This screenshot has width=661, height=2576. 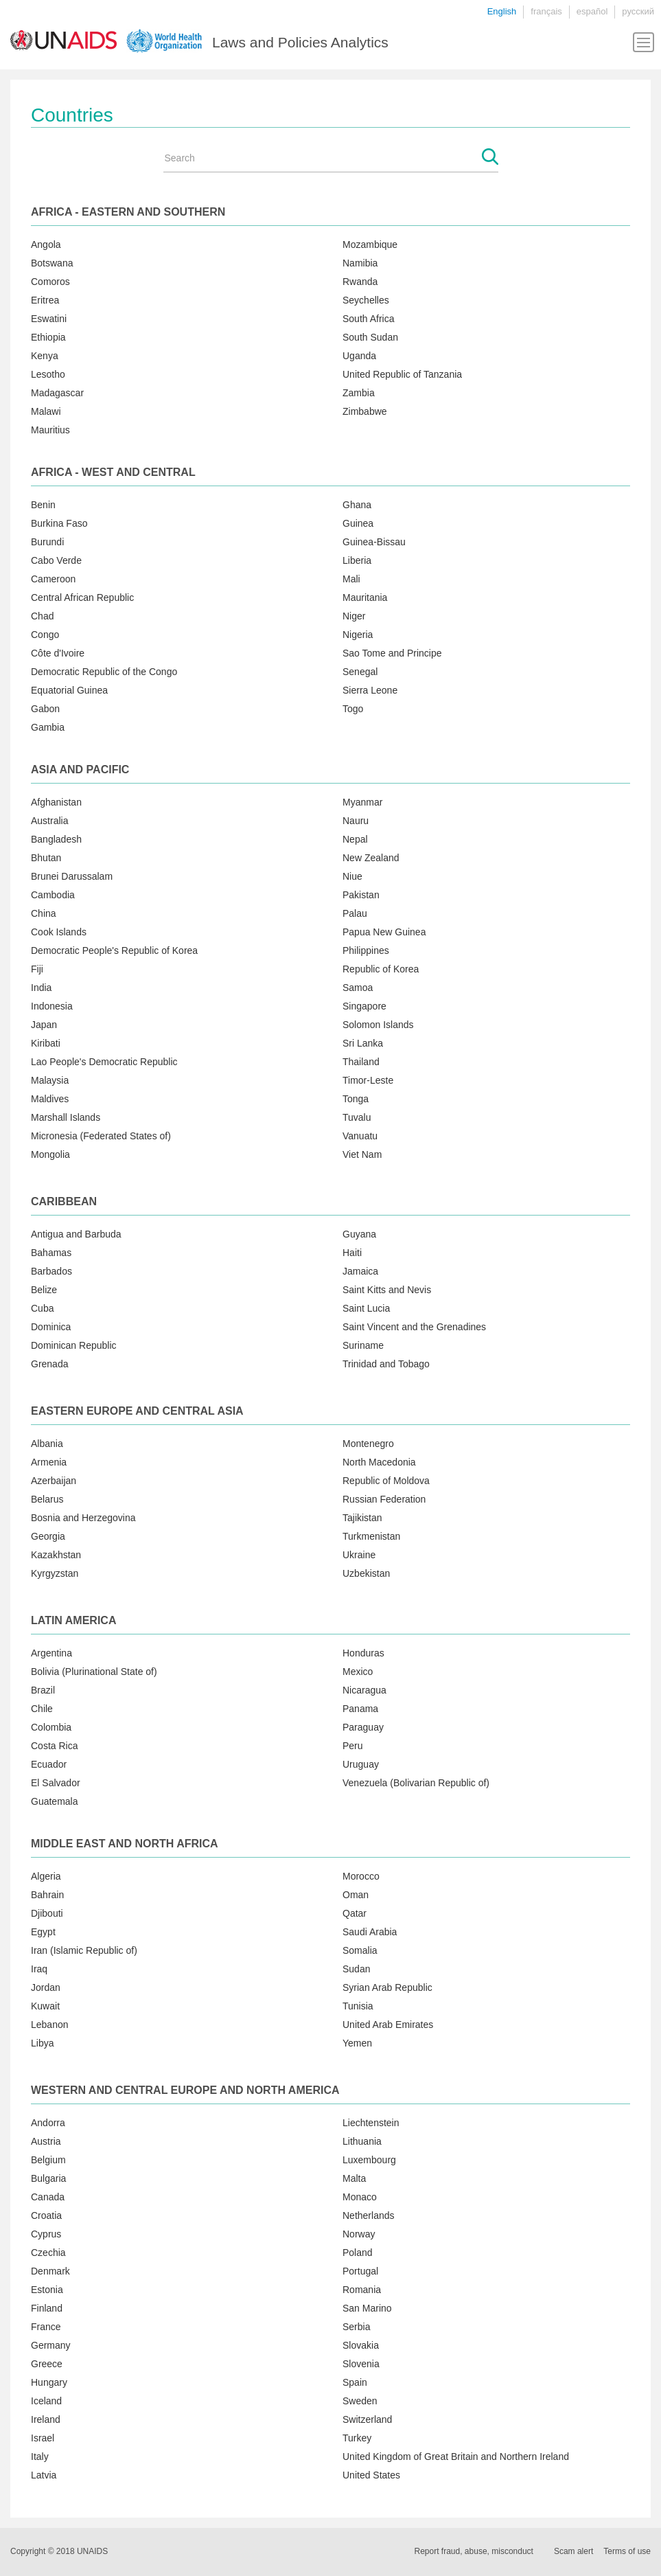 What do you see at coordinates (416, 1782) in the screenshot?
I see `Venezuela (Bolivarian Republic of)` at bounding box center [416, 1782].